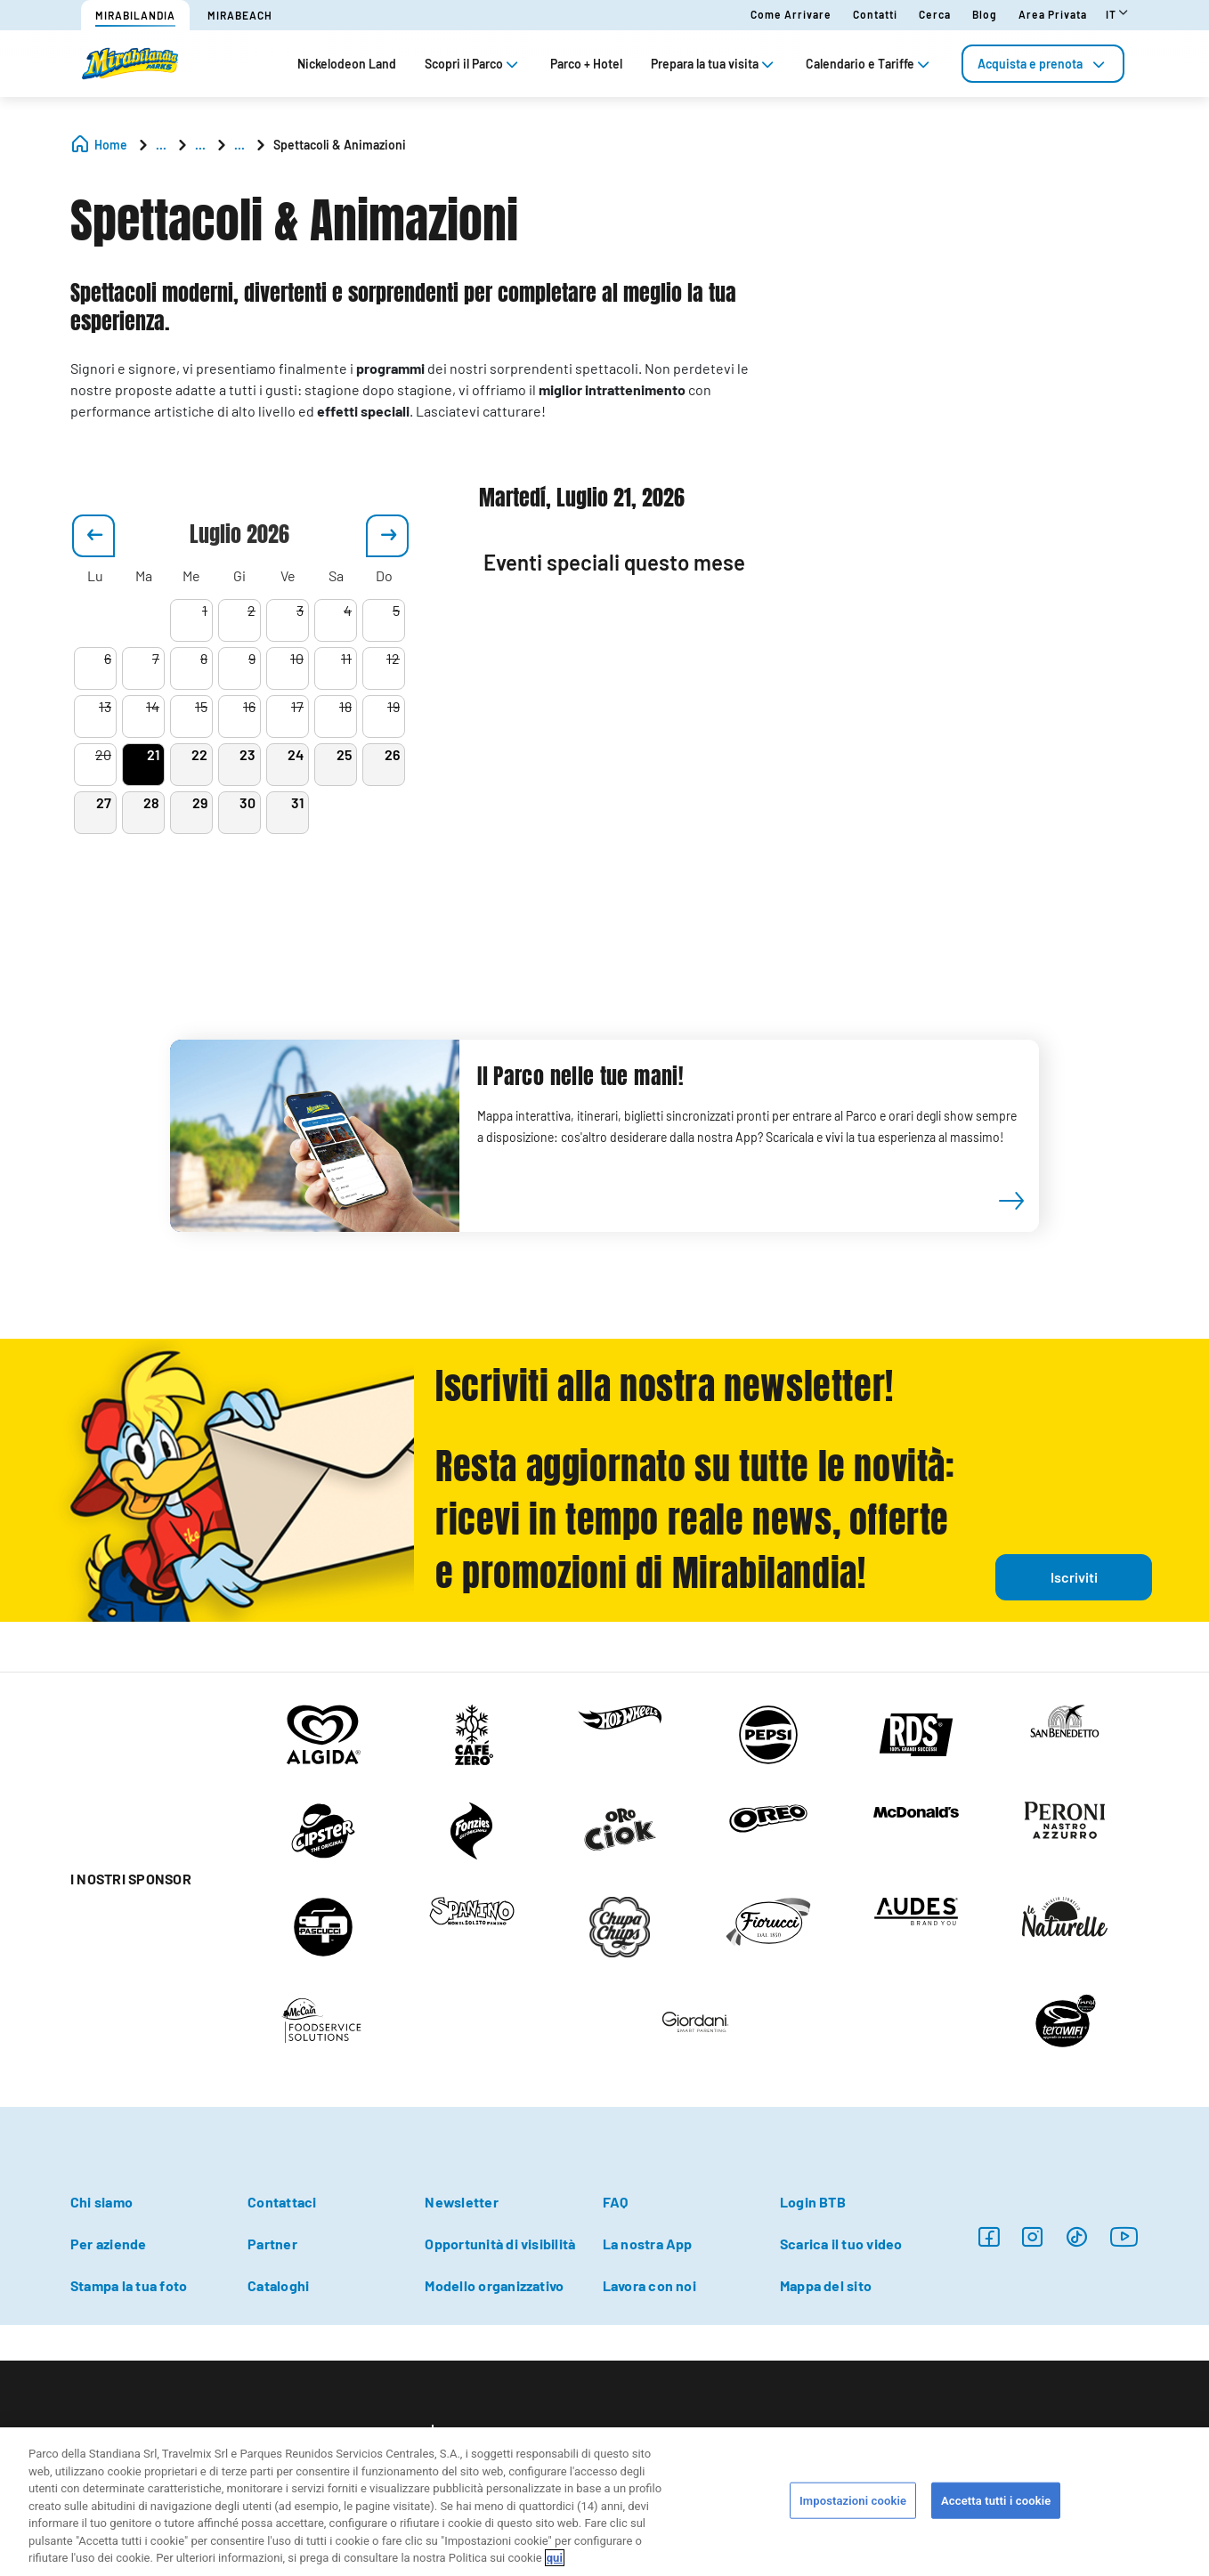  What do you see at coordinates (278, 2285) in the screenshot?
I see `Cataloghi` at bounding box center [278, 2285].